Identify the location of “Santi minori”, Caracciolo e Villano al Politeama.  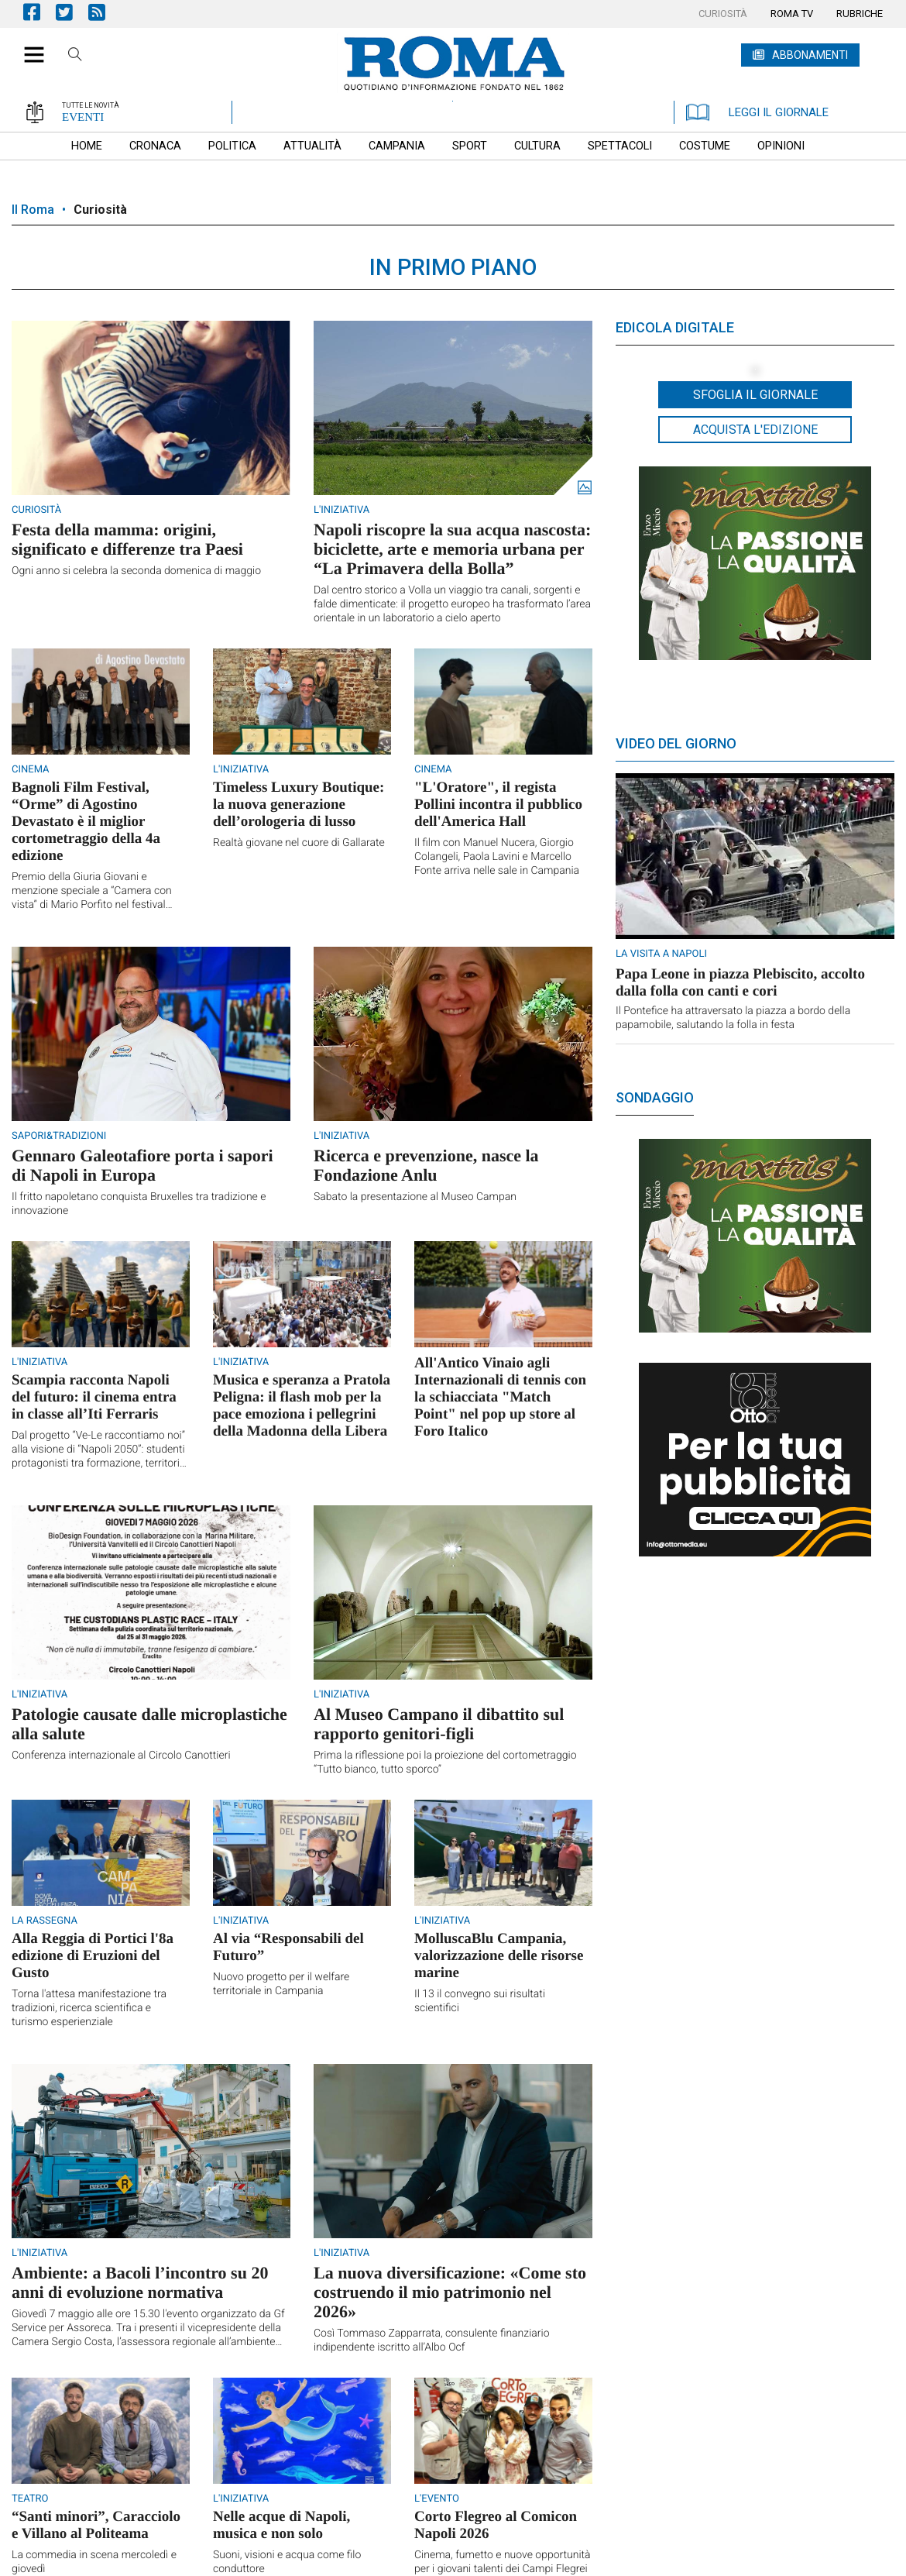
(96, 2525).